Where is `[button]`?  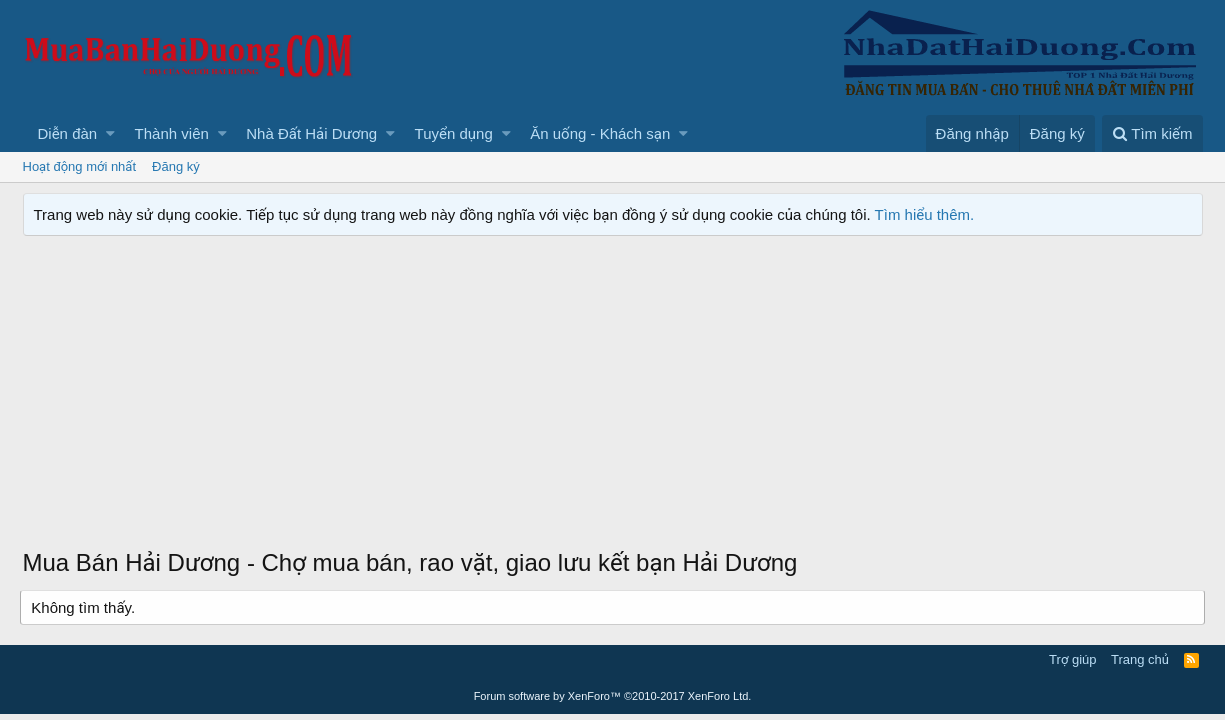
[button] is located at coordinates (110, 133).